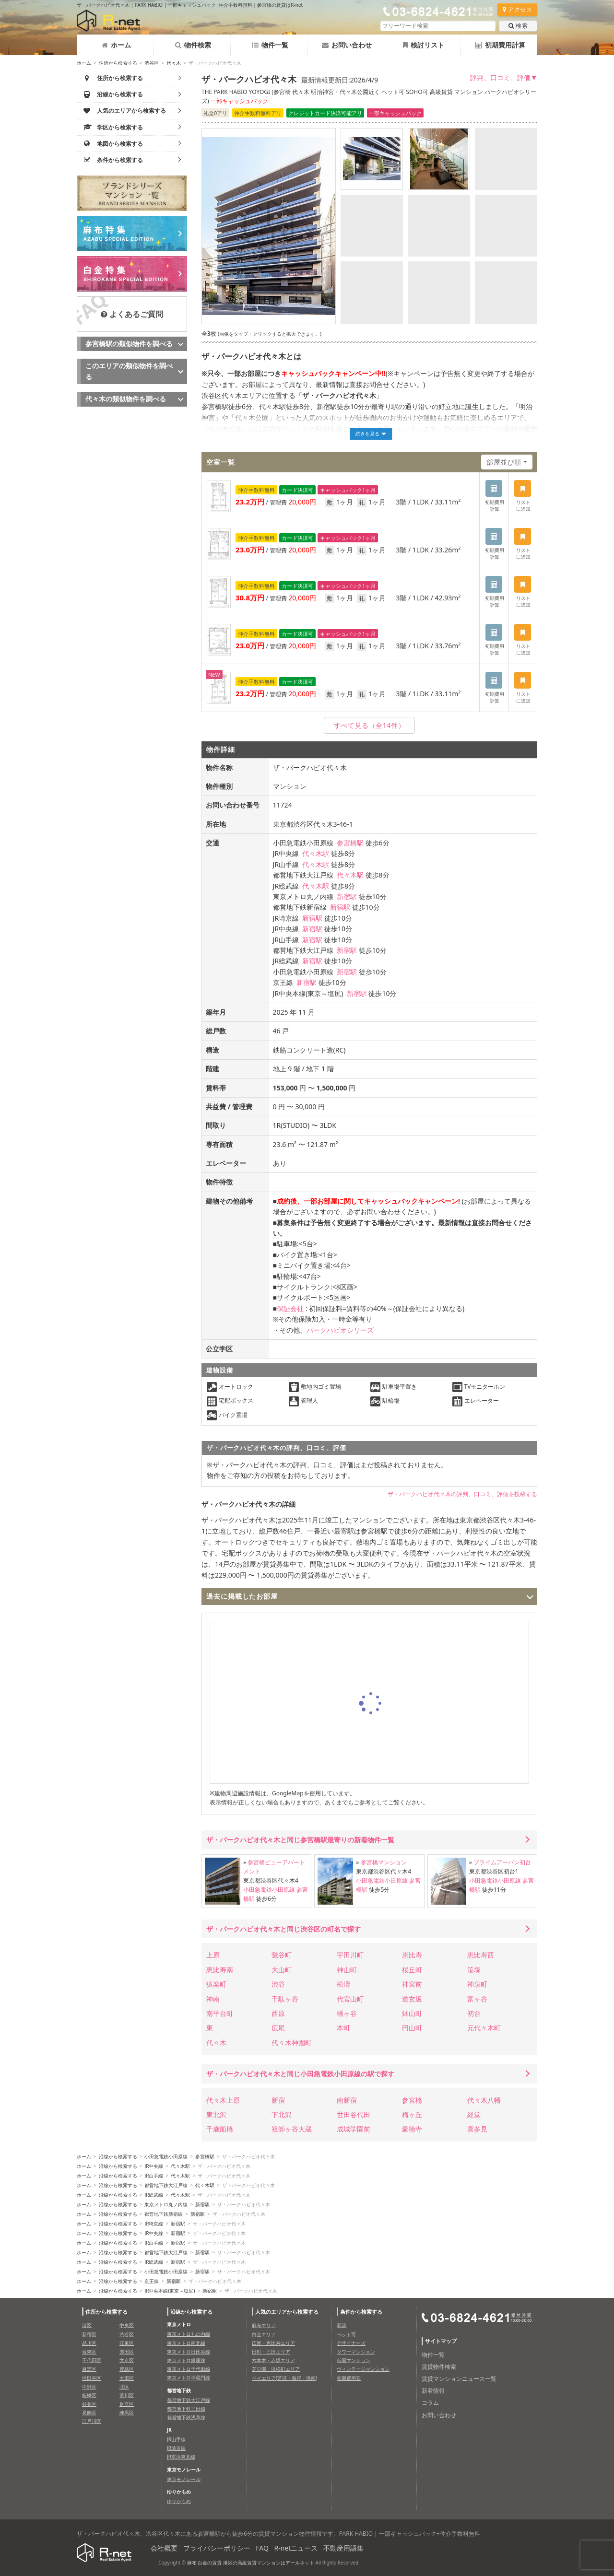 This screenshot has width=614, height=2576. I want to click on JR山手線, so click(153, 2175).